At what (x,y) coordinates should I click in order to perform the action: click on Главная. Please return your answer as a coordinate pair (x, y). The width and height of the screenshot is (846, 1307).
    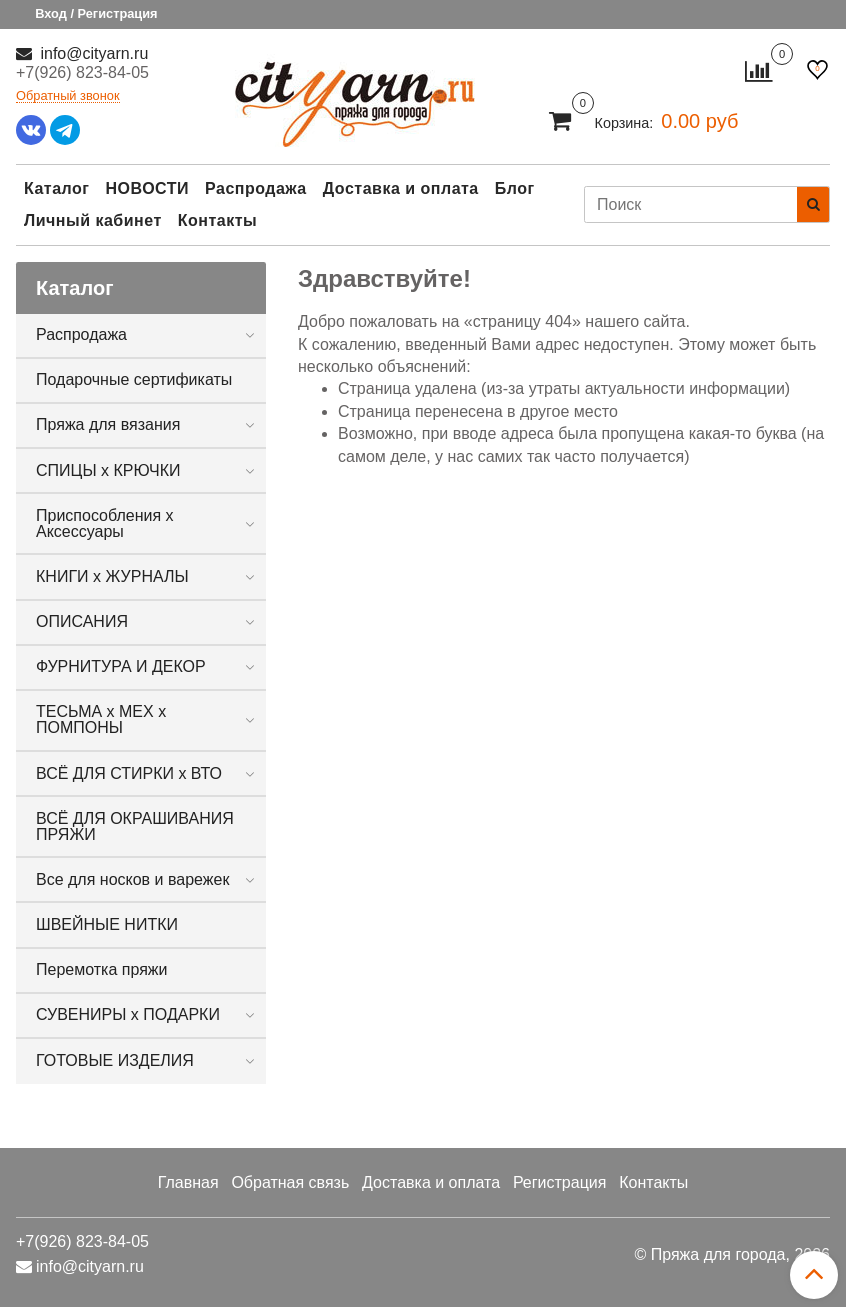
    Looking at the image, I should click on (188, 1182).